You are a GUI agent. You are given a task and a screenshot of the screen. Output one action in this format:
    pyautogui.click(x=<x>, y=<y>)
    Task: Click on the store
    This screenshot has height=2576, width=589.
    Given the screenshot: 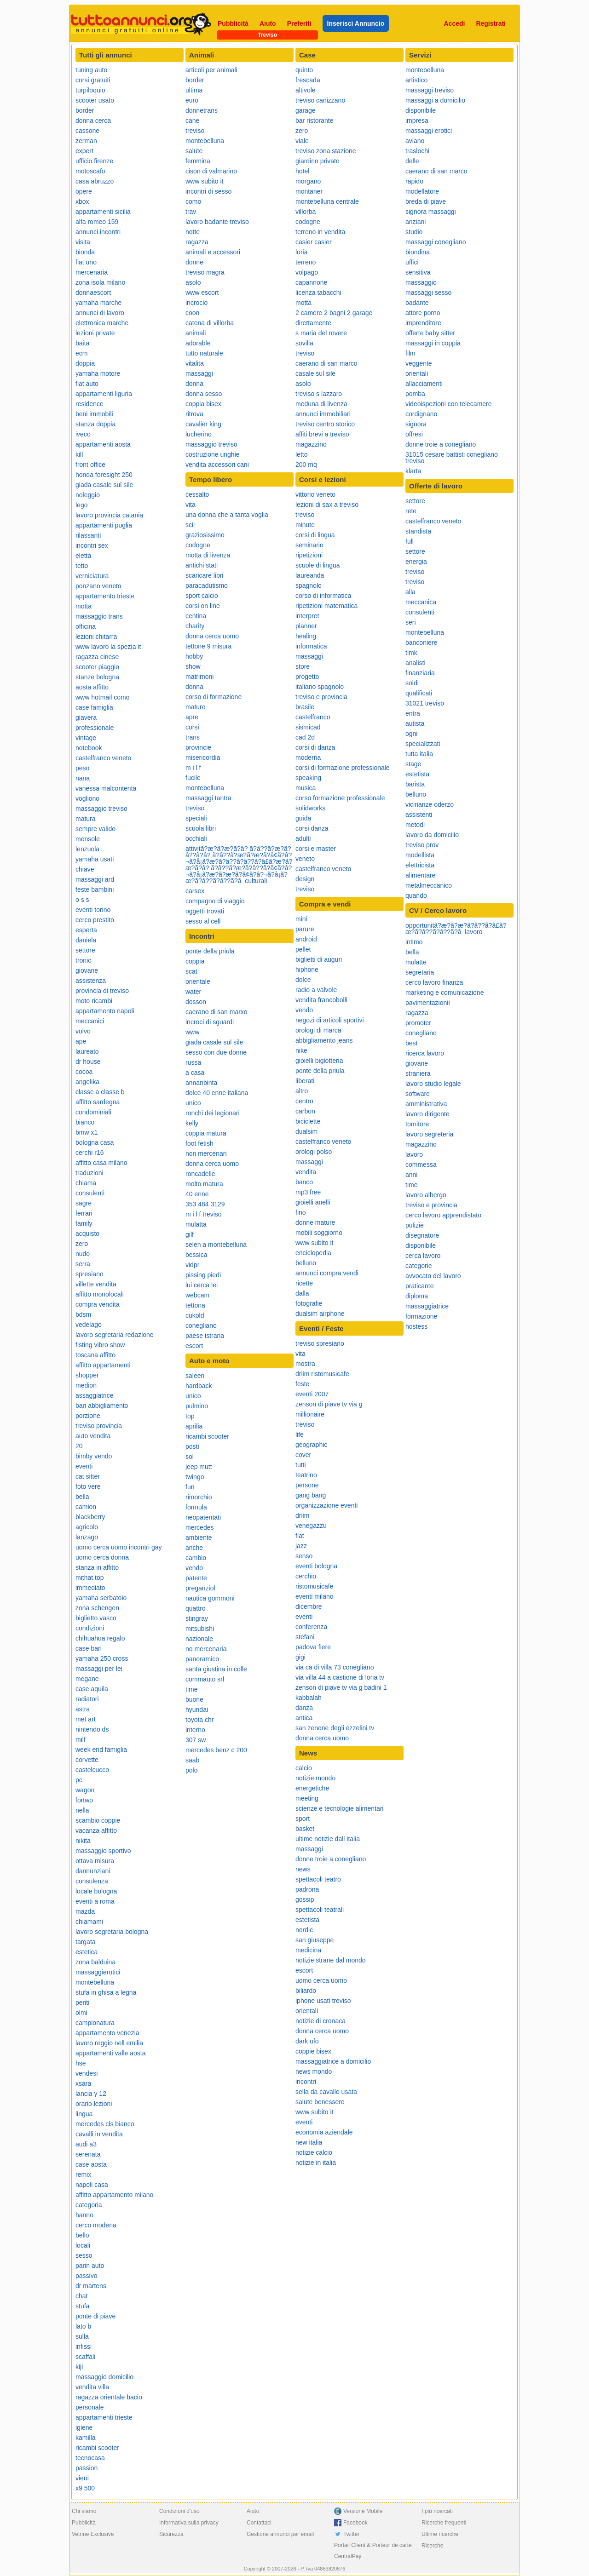 What is the action you would take?
    pyautogui.click(x=302, y=666)
    